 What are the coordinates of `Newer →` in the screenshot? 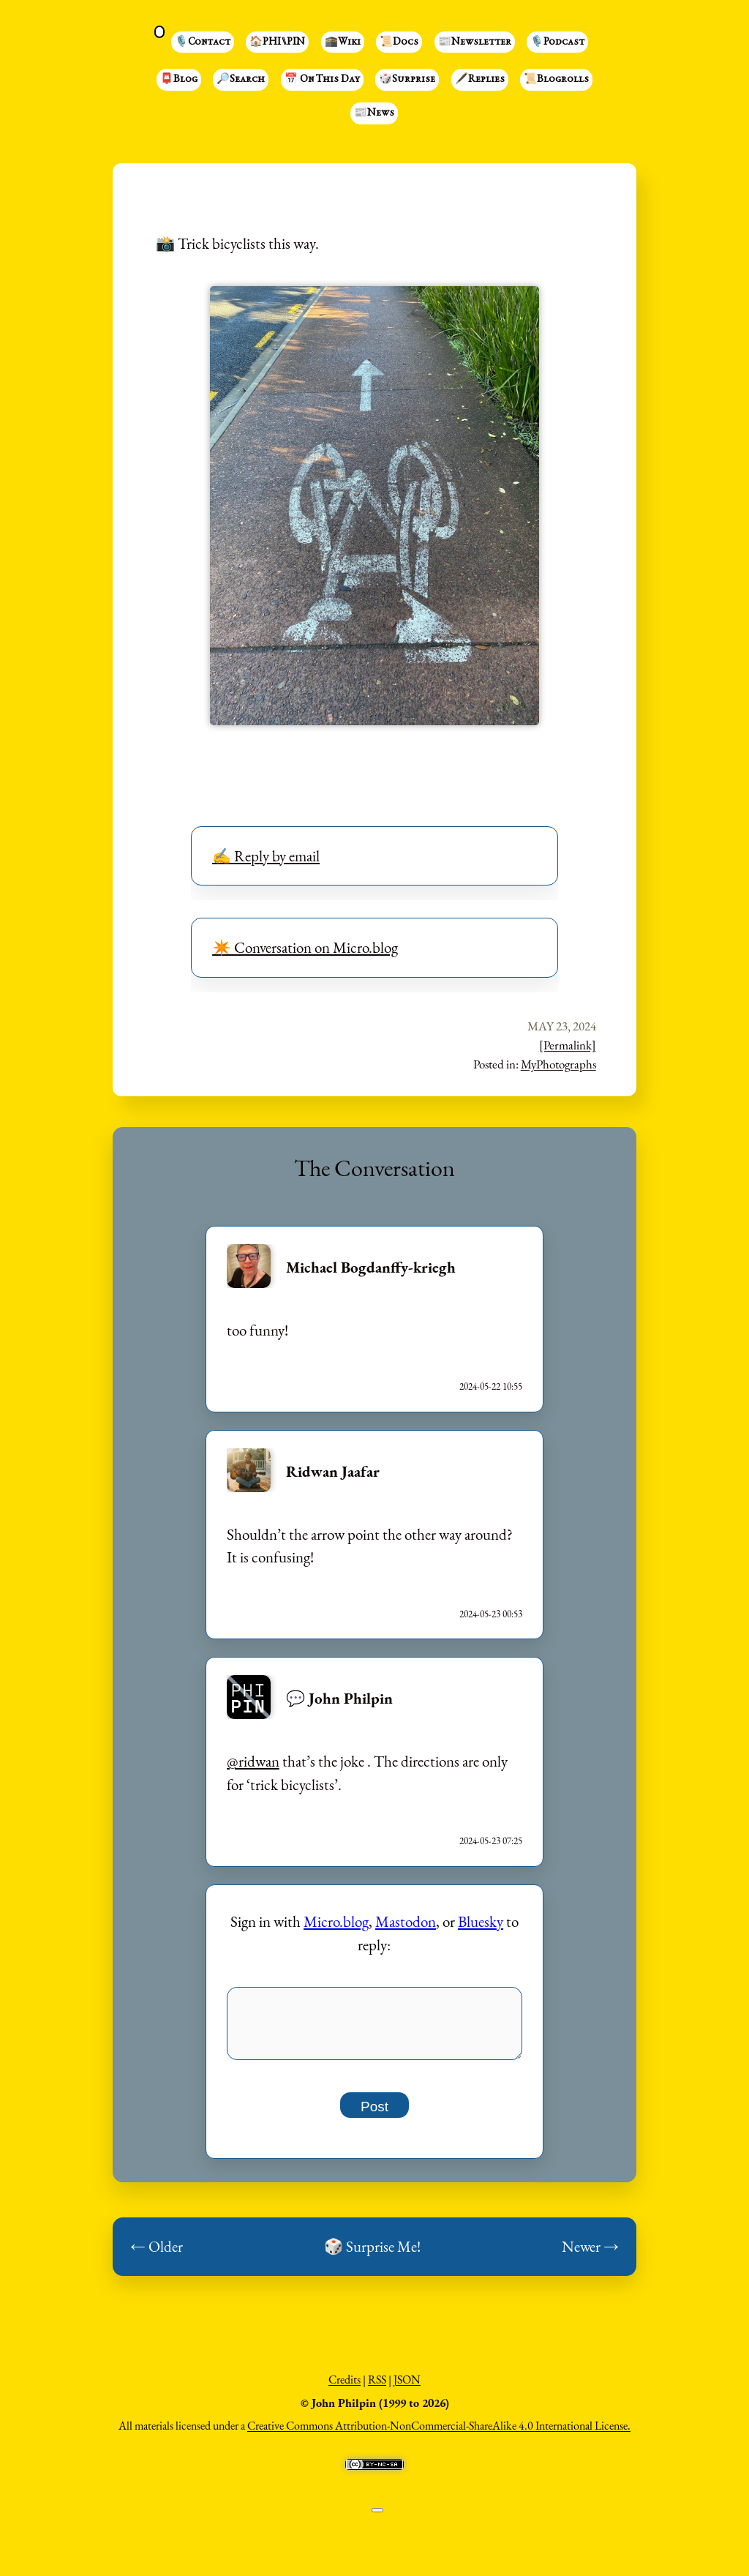 It's located at (590, 2254).